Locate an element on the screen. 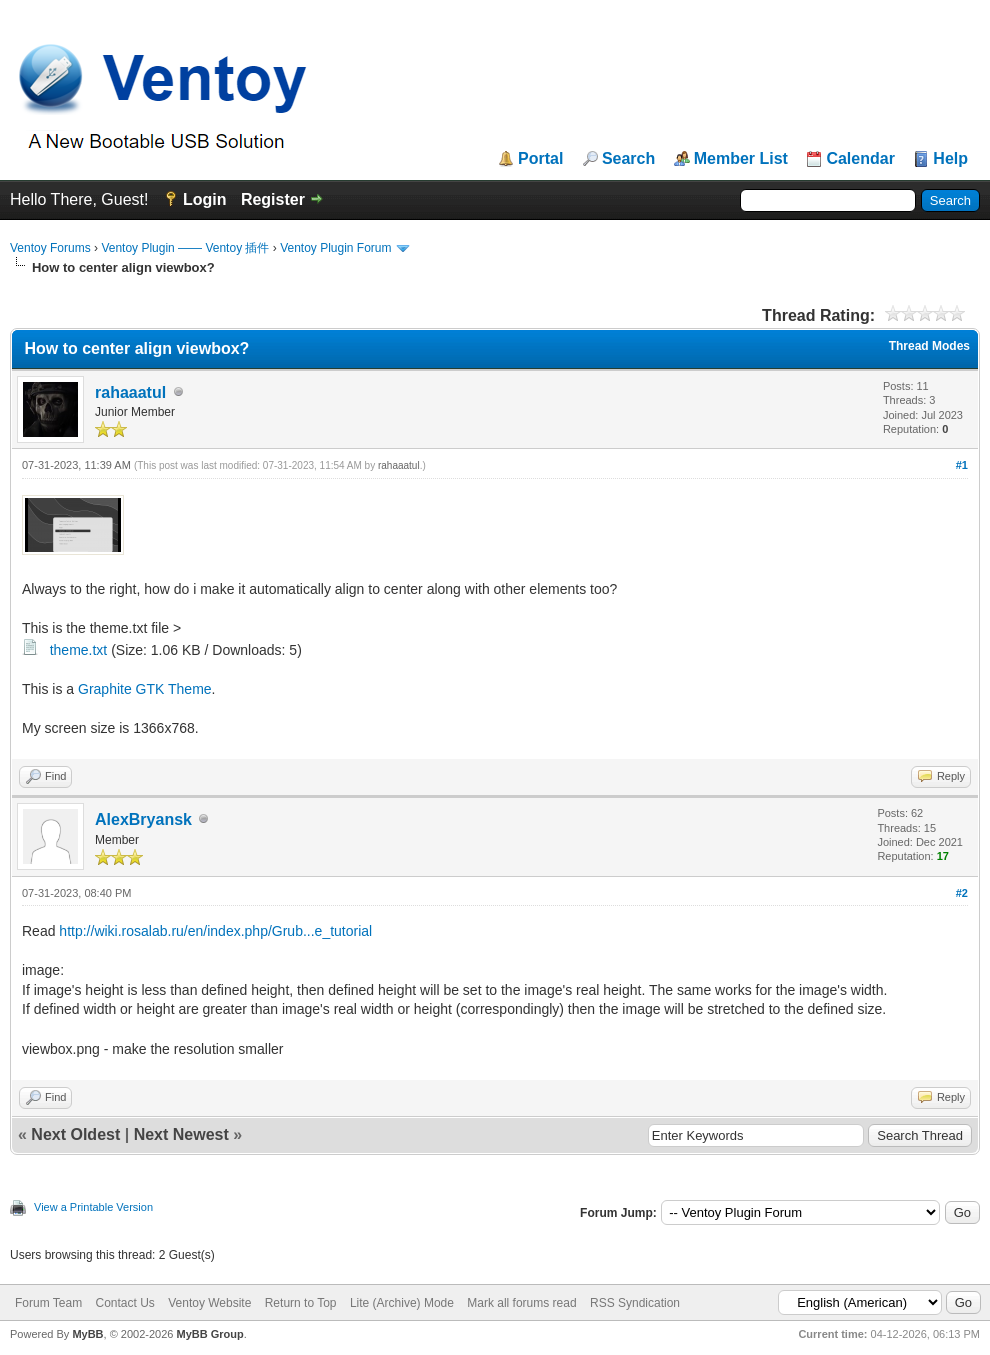 Image resolution: width=990 pixels, height=1355 pixels. Ventoy Website is located at coordinates (209, 1303).